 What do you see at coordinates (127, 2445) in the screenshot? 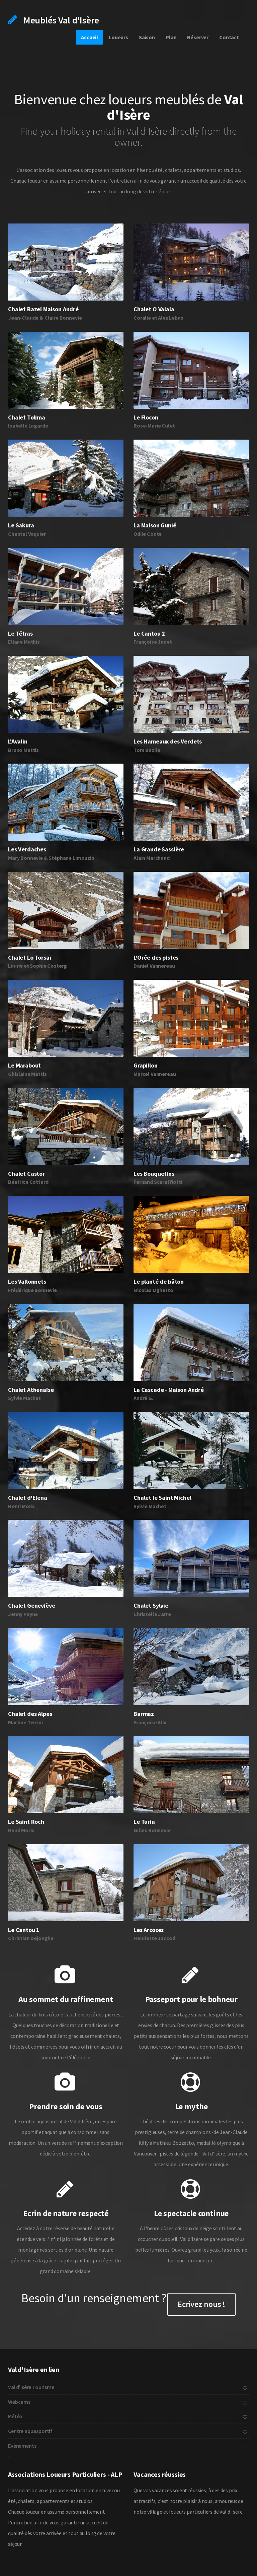
I see `Evènements` at bounding box center [127, 2445].